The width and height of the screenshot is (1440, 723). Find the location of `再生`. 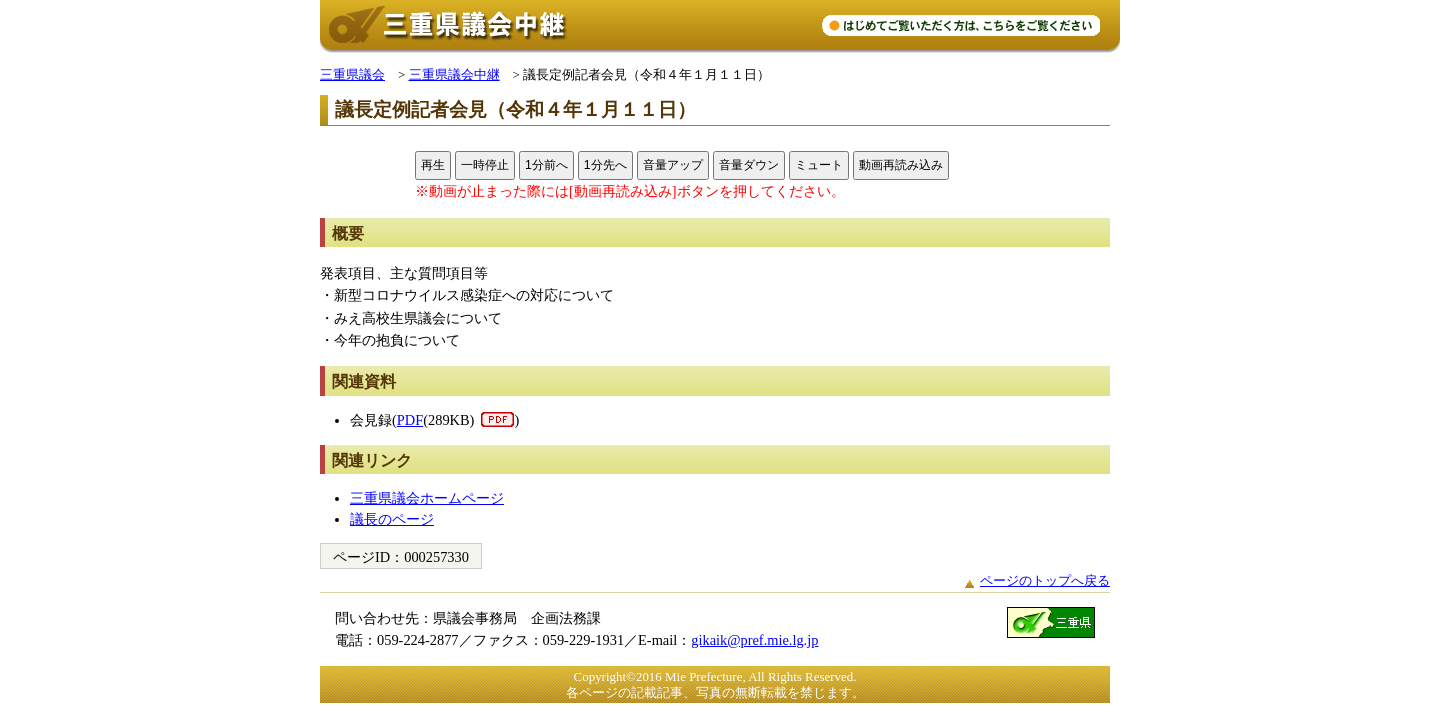

再生 is located at coordinates (433, 165).